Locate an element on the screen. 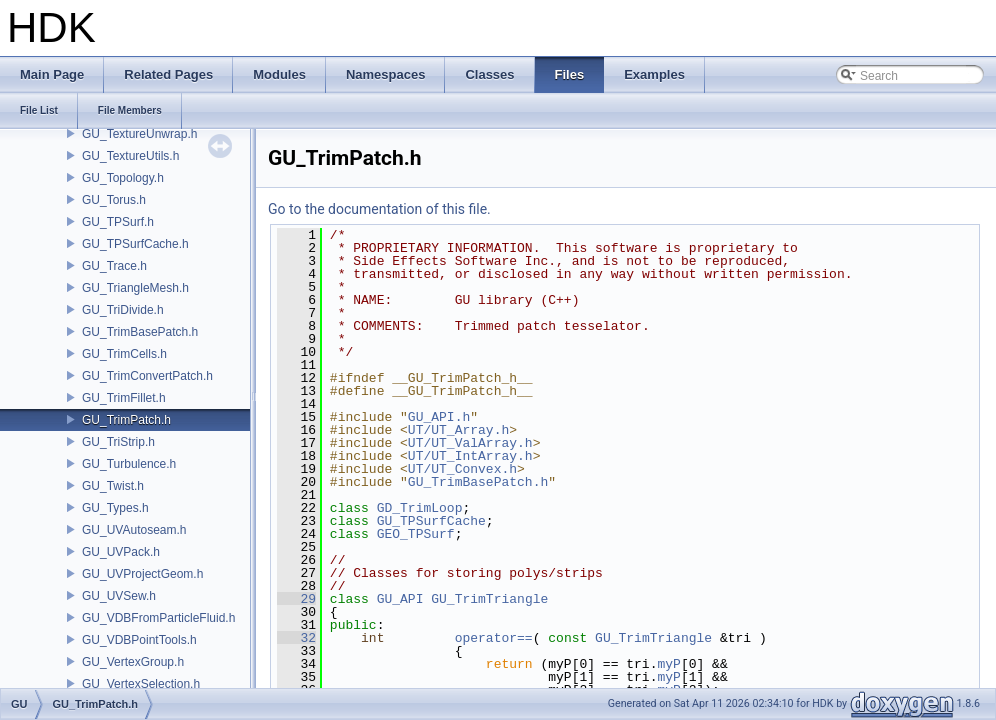  UT/UT_ValArray.h is located at coordinates (470, 443).